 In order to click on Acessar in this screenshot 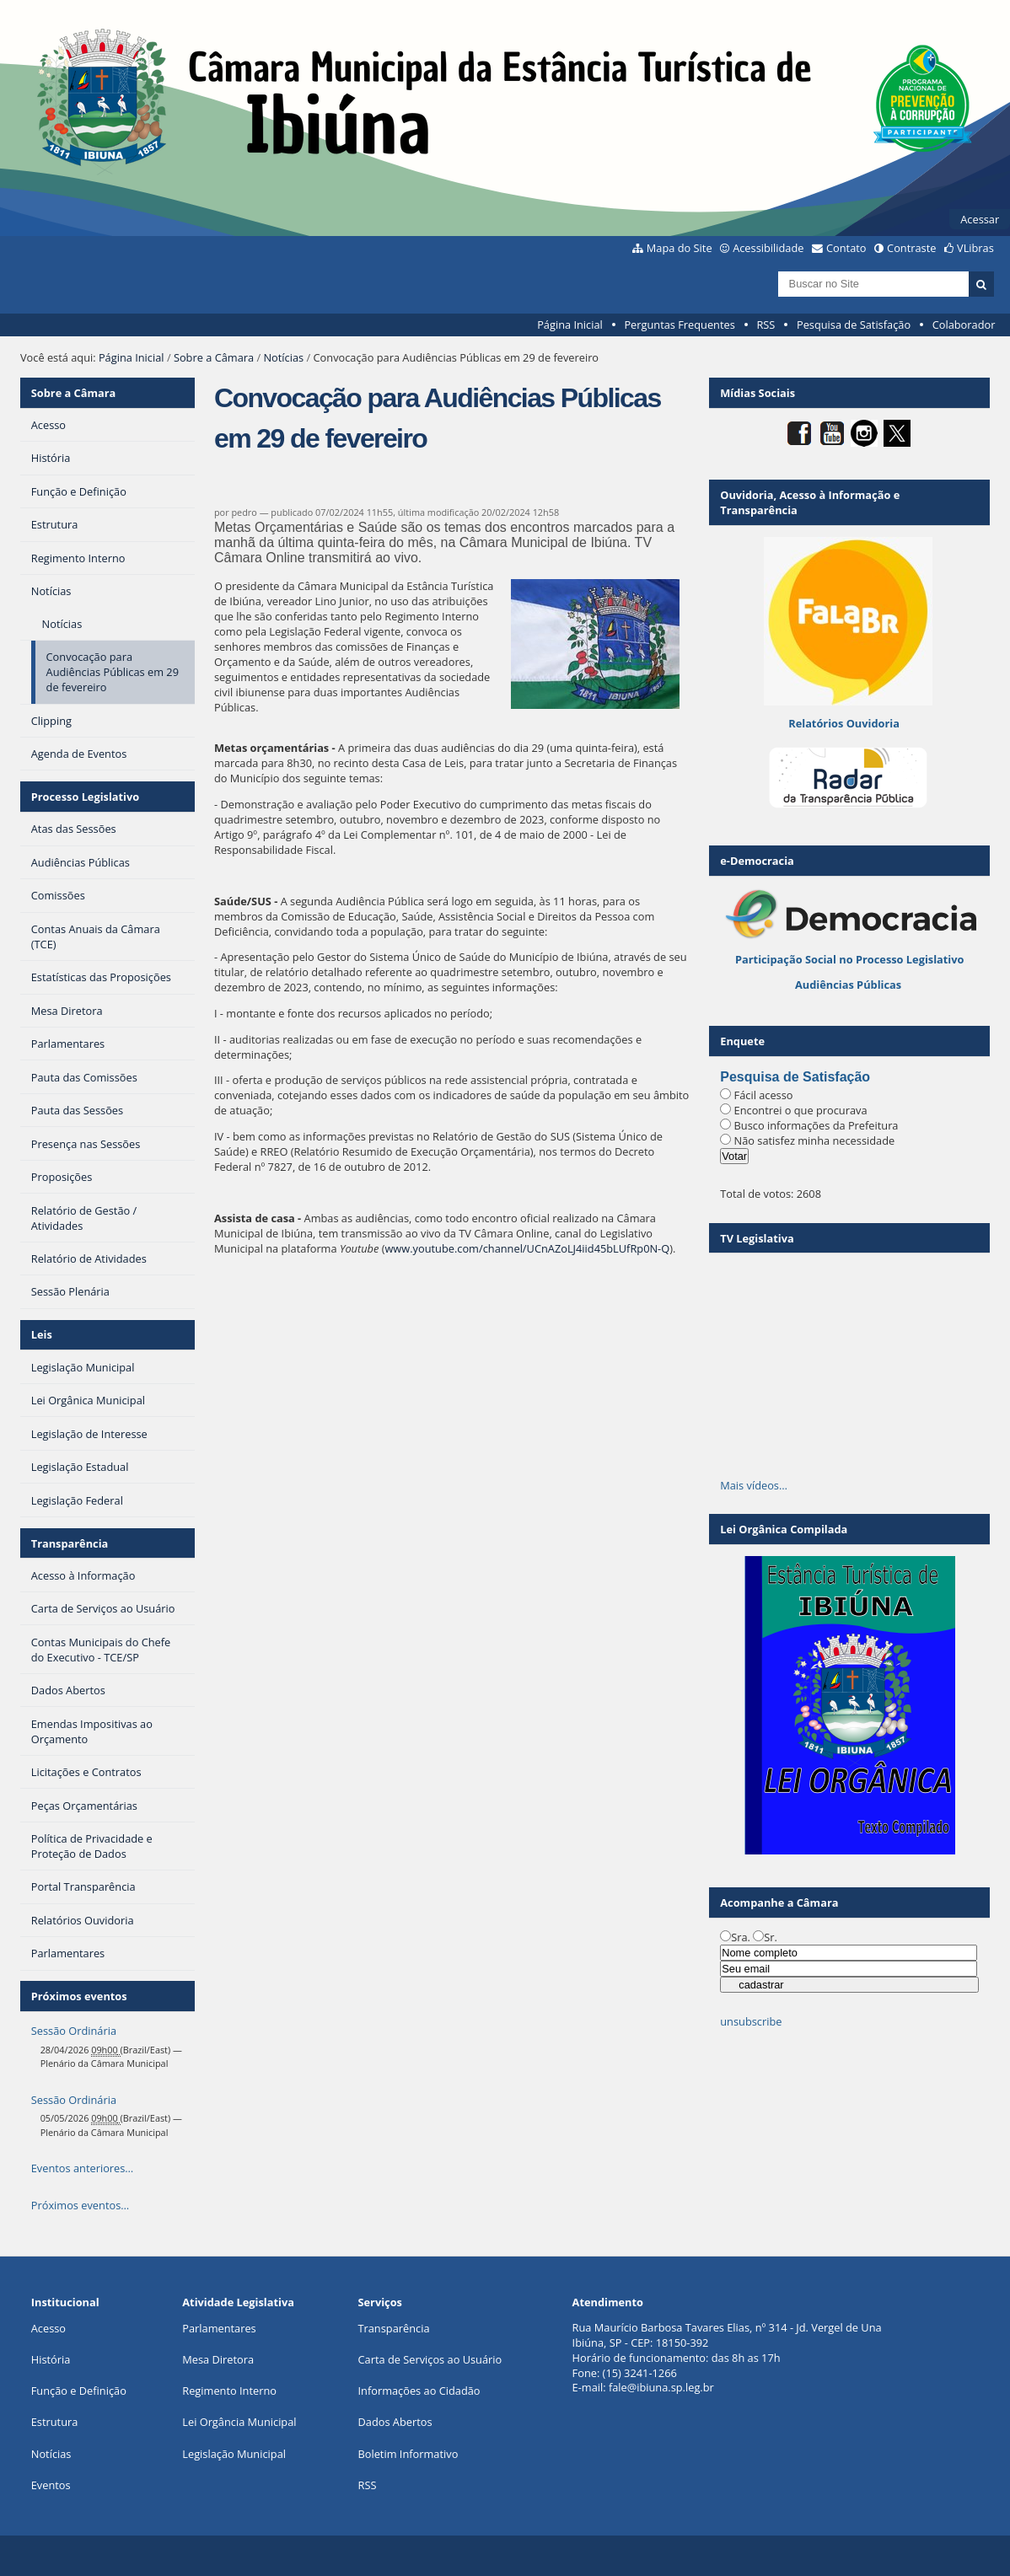, I will do `click(979, 219)`.